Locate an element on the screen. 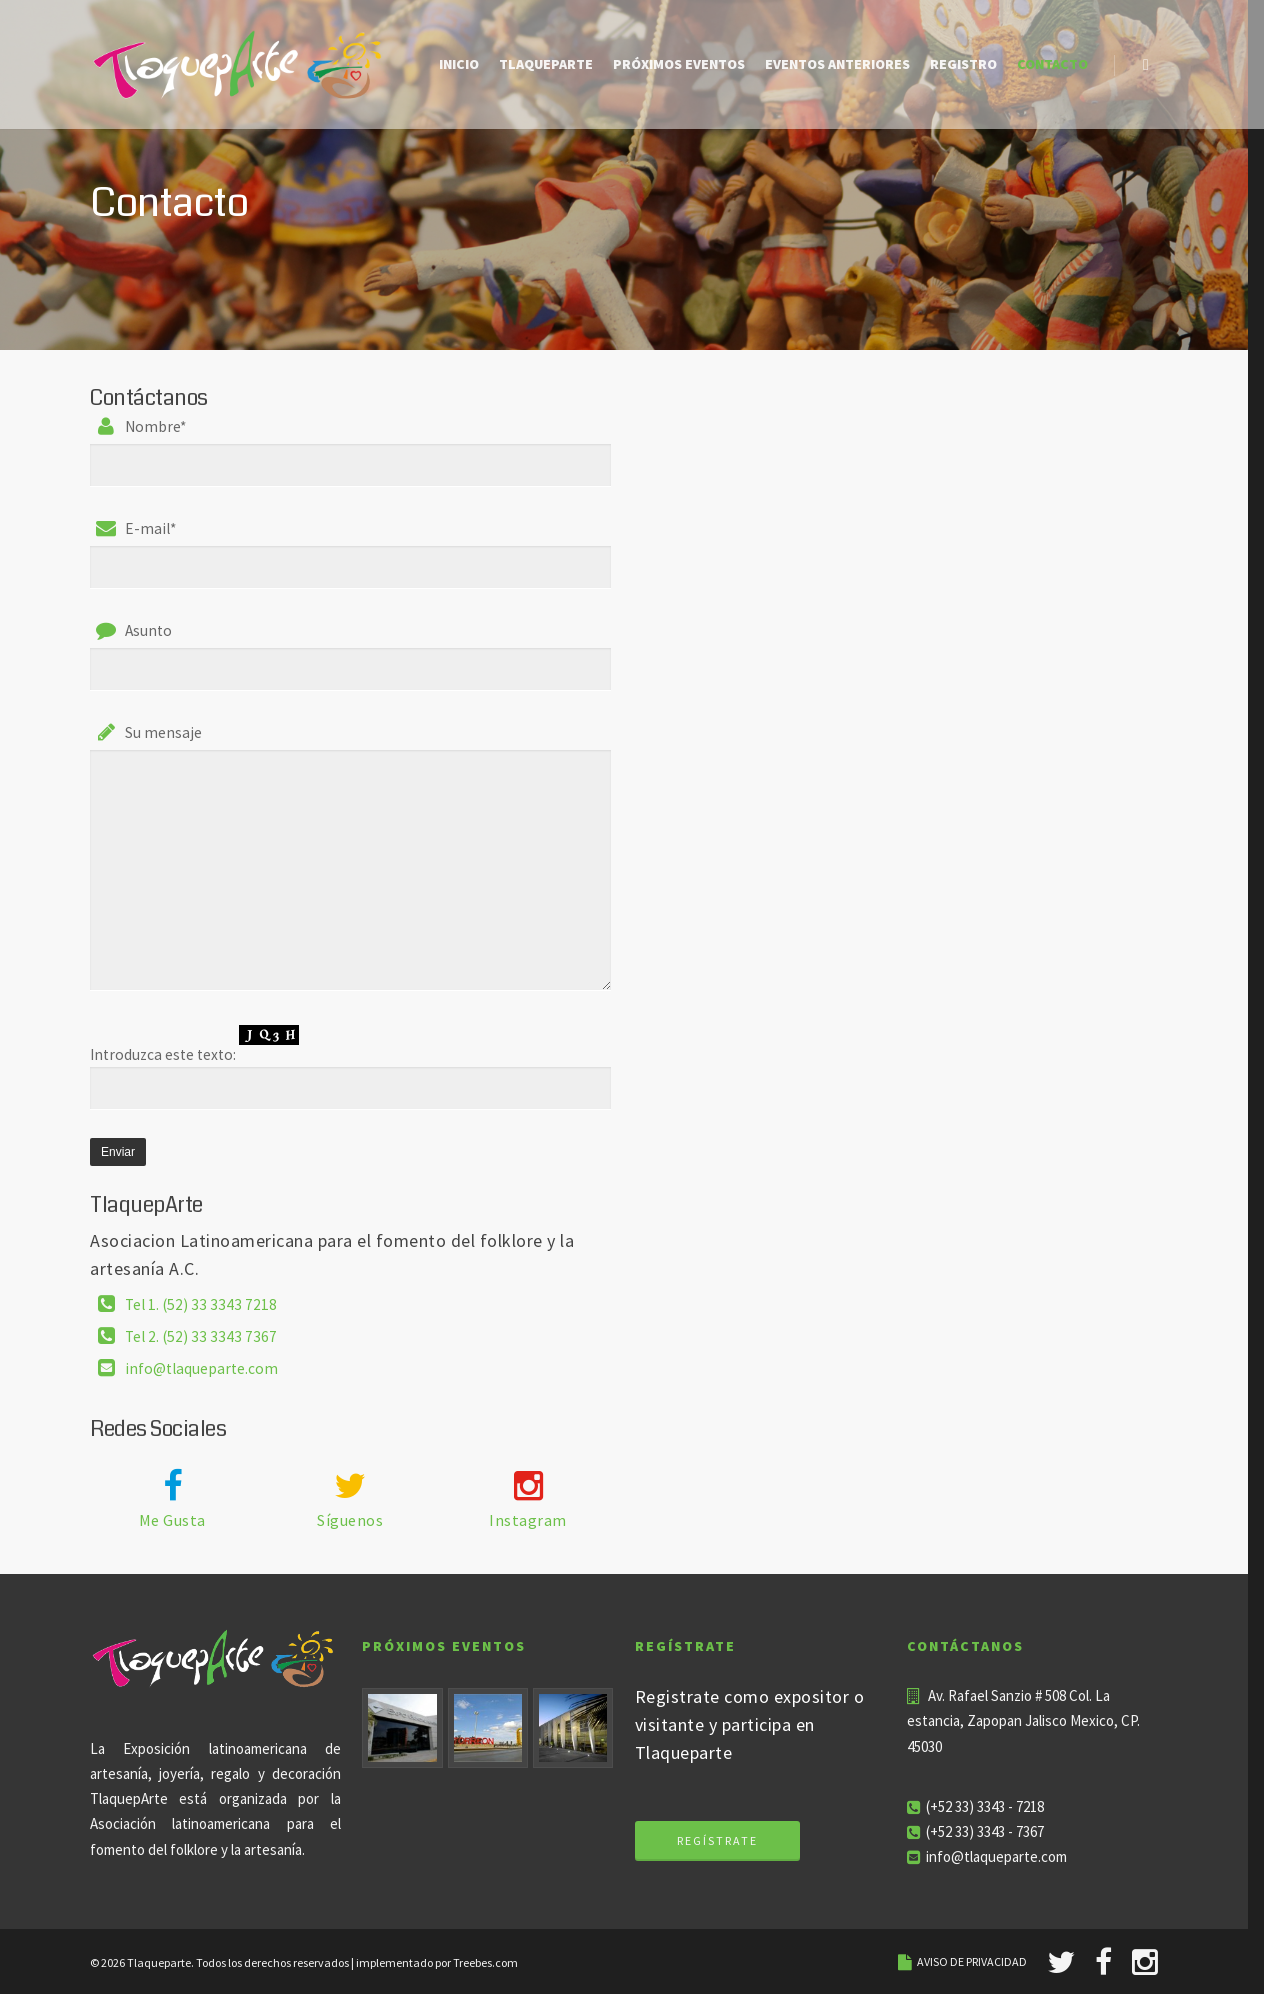  Treebes.com is located at coordinates (485, 1962).